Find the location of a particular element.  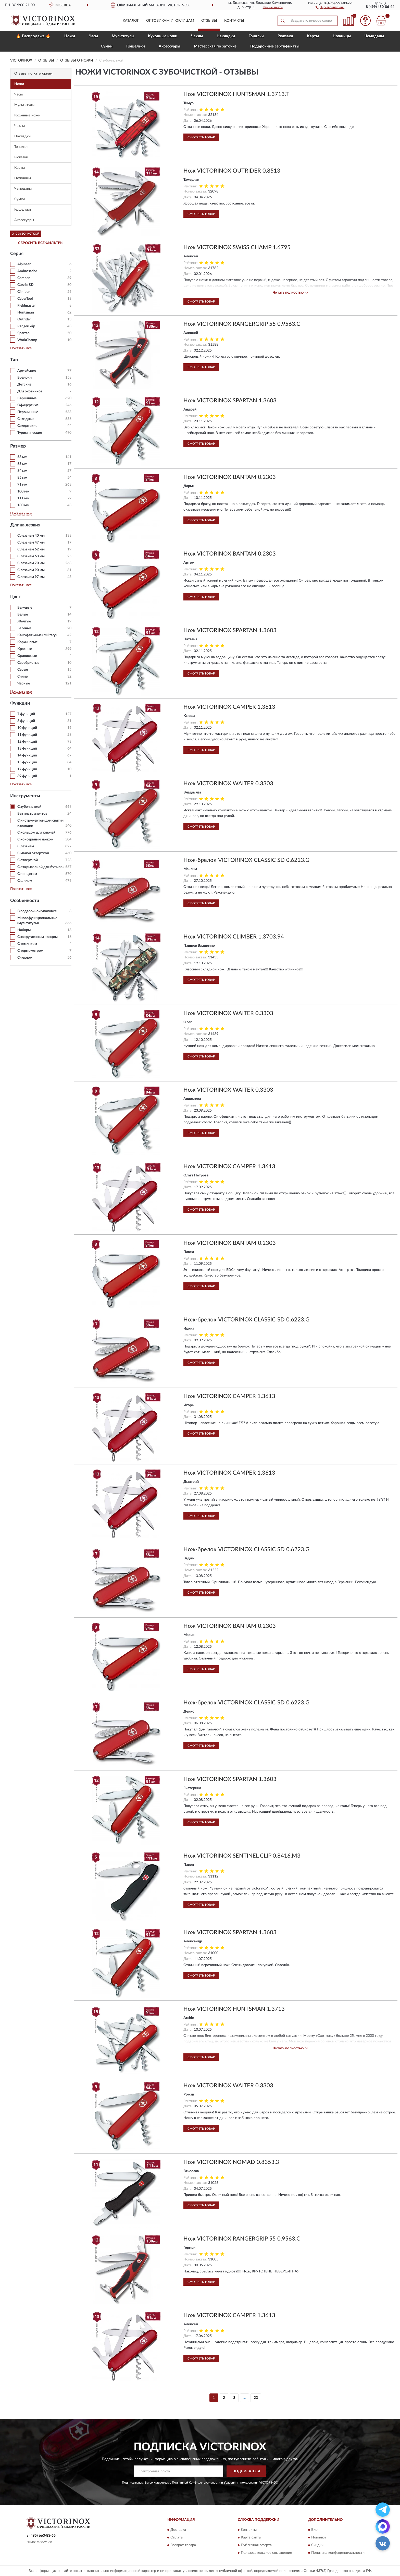

Нож VICTORINOX BANTAM 0.2303 is located at coordinates (229, 477).